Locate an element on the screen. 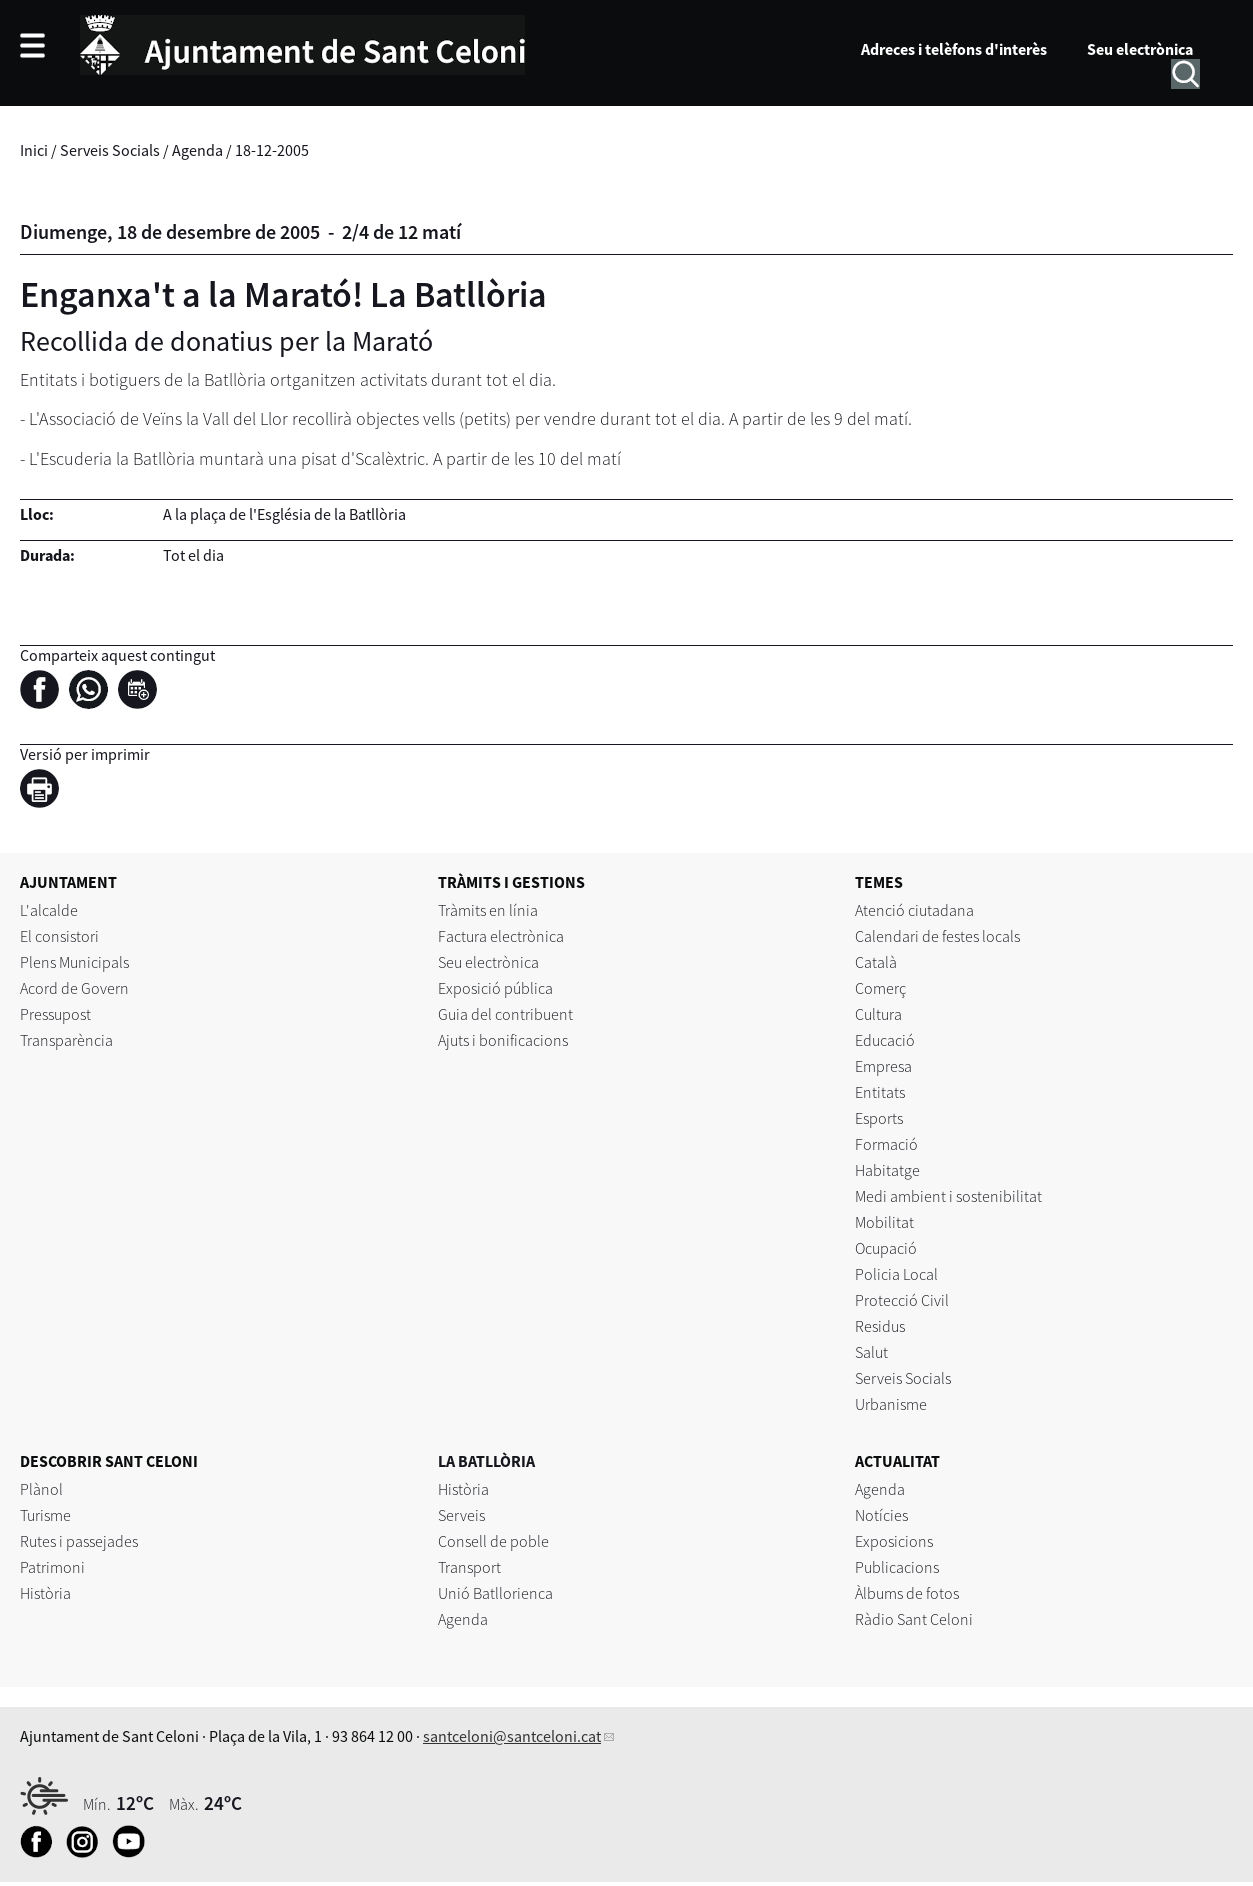 Image resolution: width=1253 pixels, height=1886 pixels. Plens Municipals is located at coordinates (74, 962).